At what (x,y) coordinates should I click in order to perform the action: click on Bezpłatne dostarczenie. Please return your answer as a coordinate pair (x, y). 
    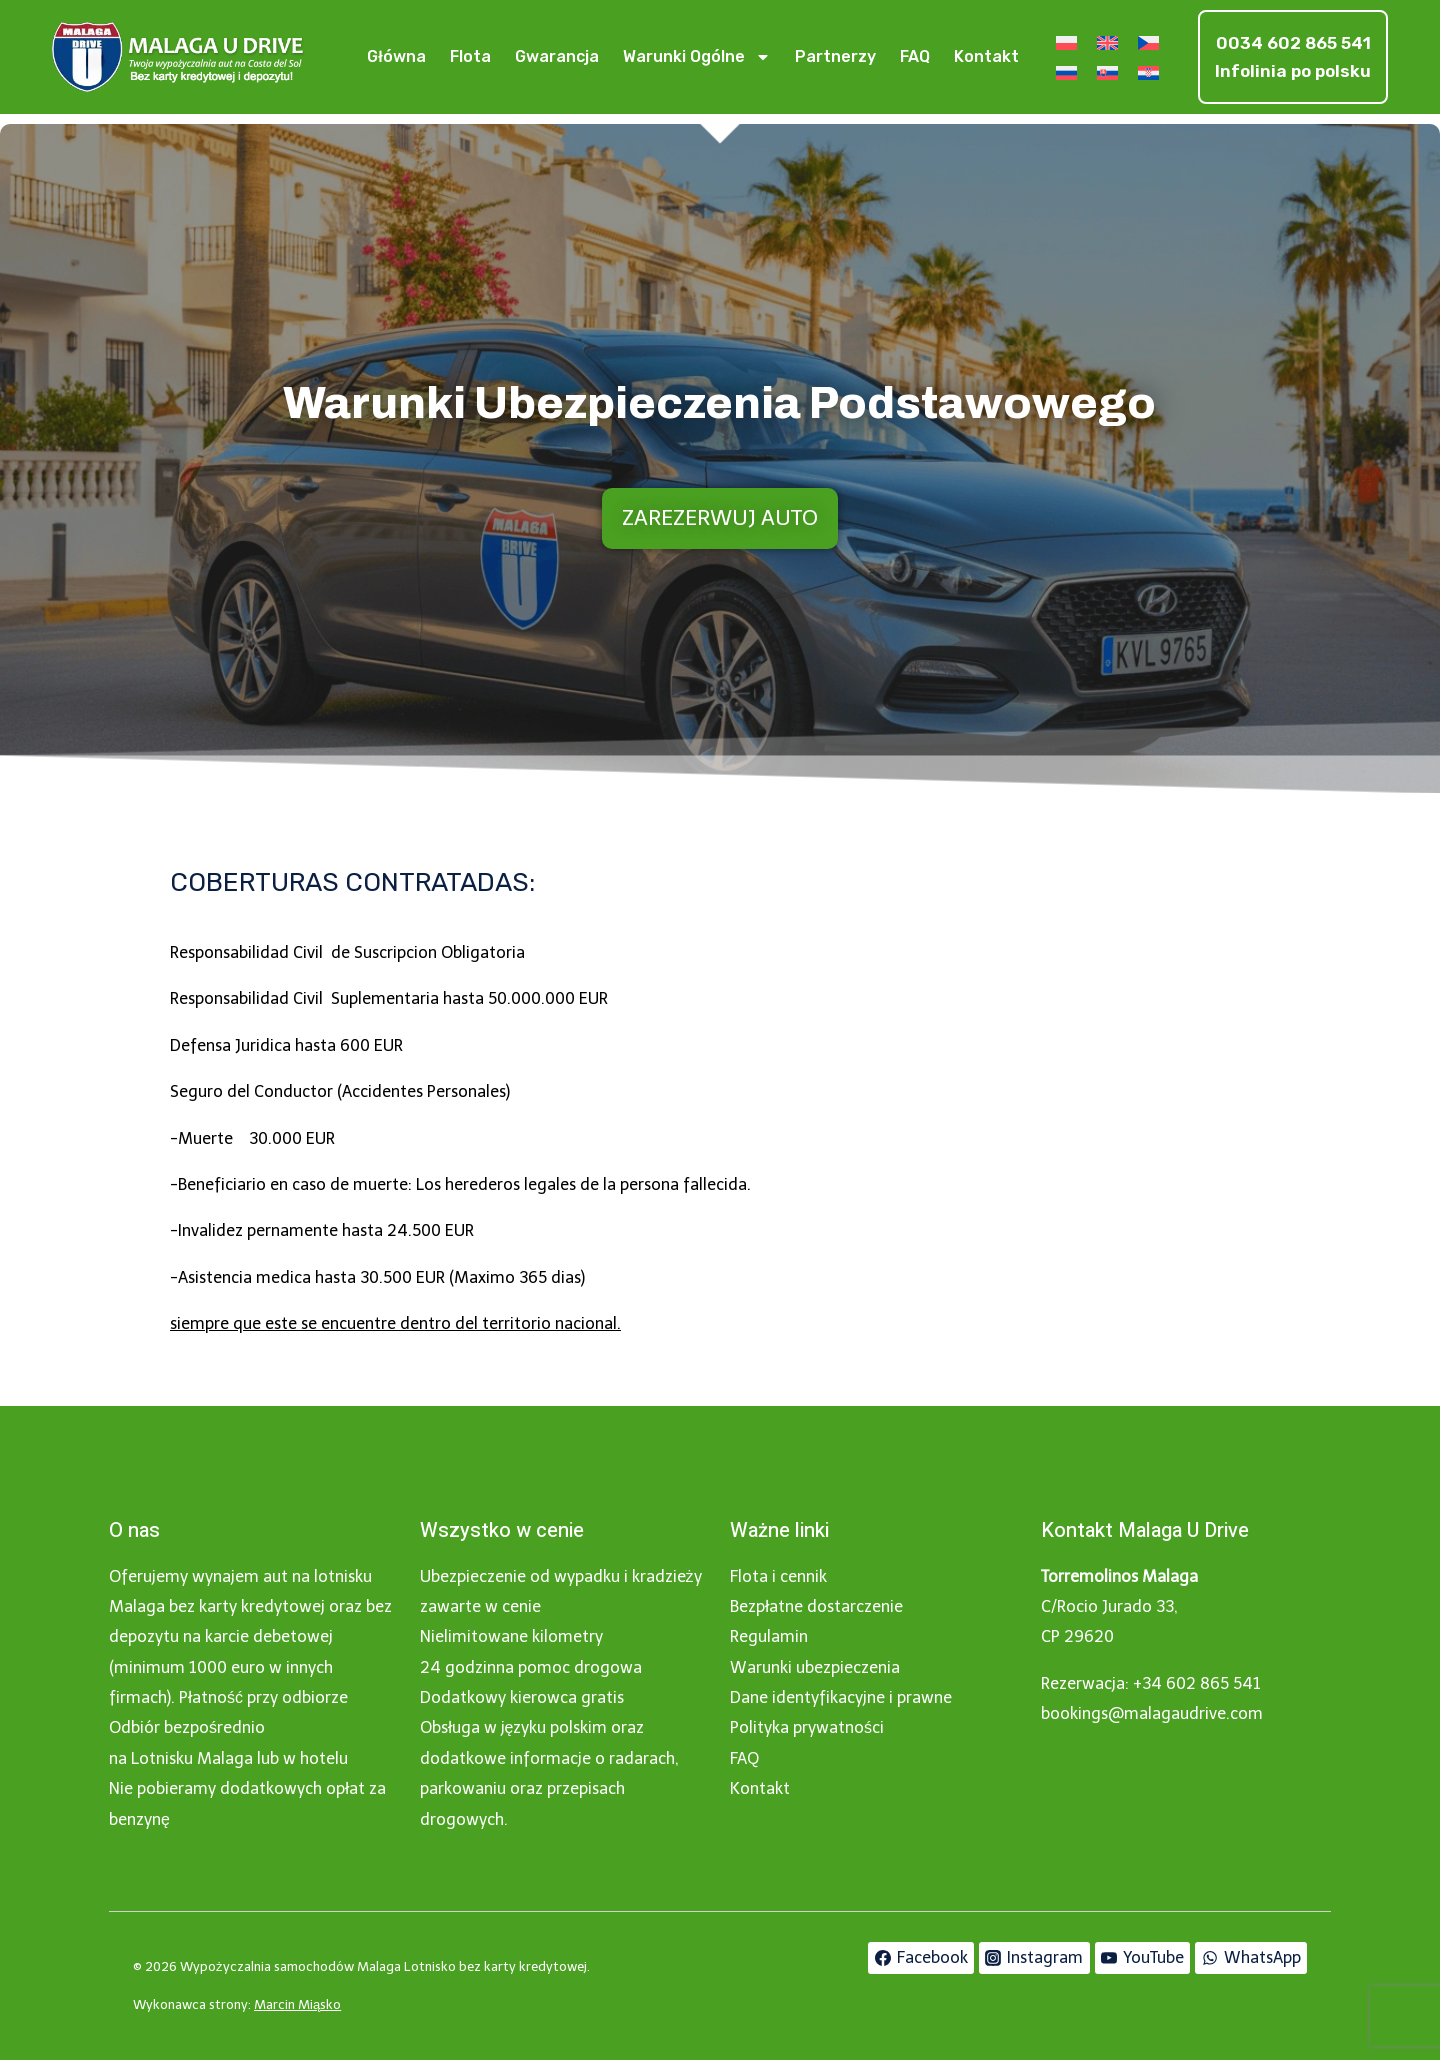
    Looking at the image, I should click on (816, 1606).